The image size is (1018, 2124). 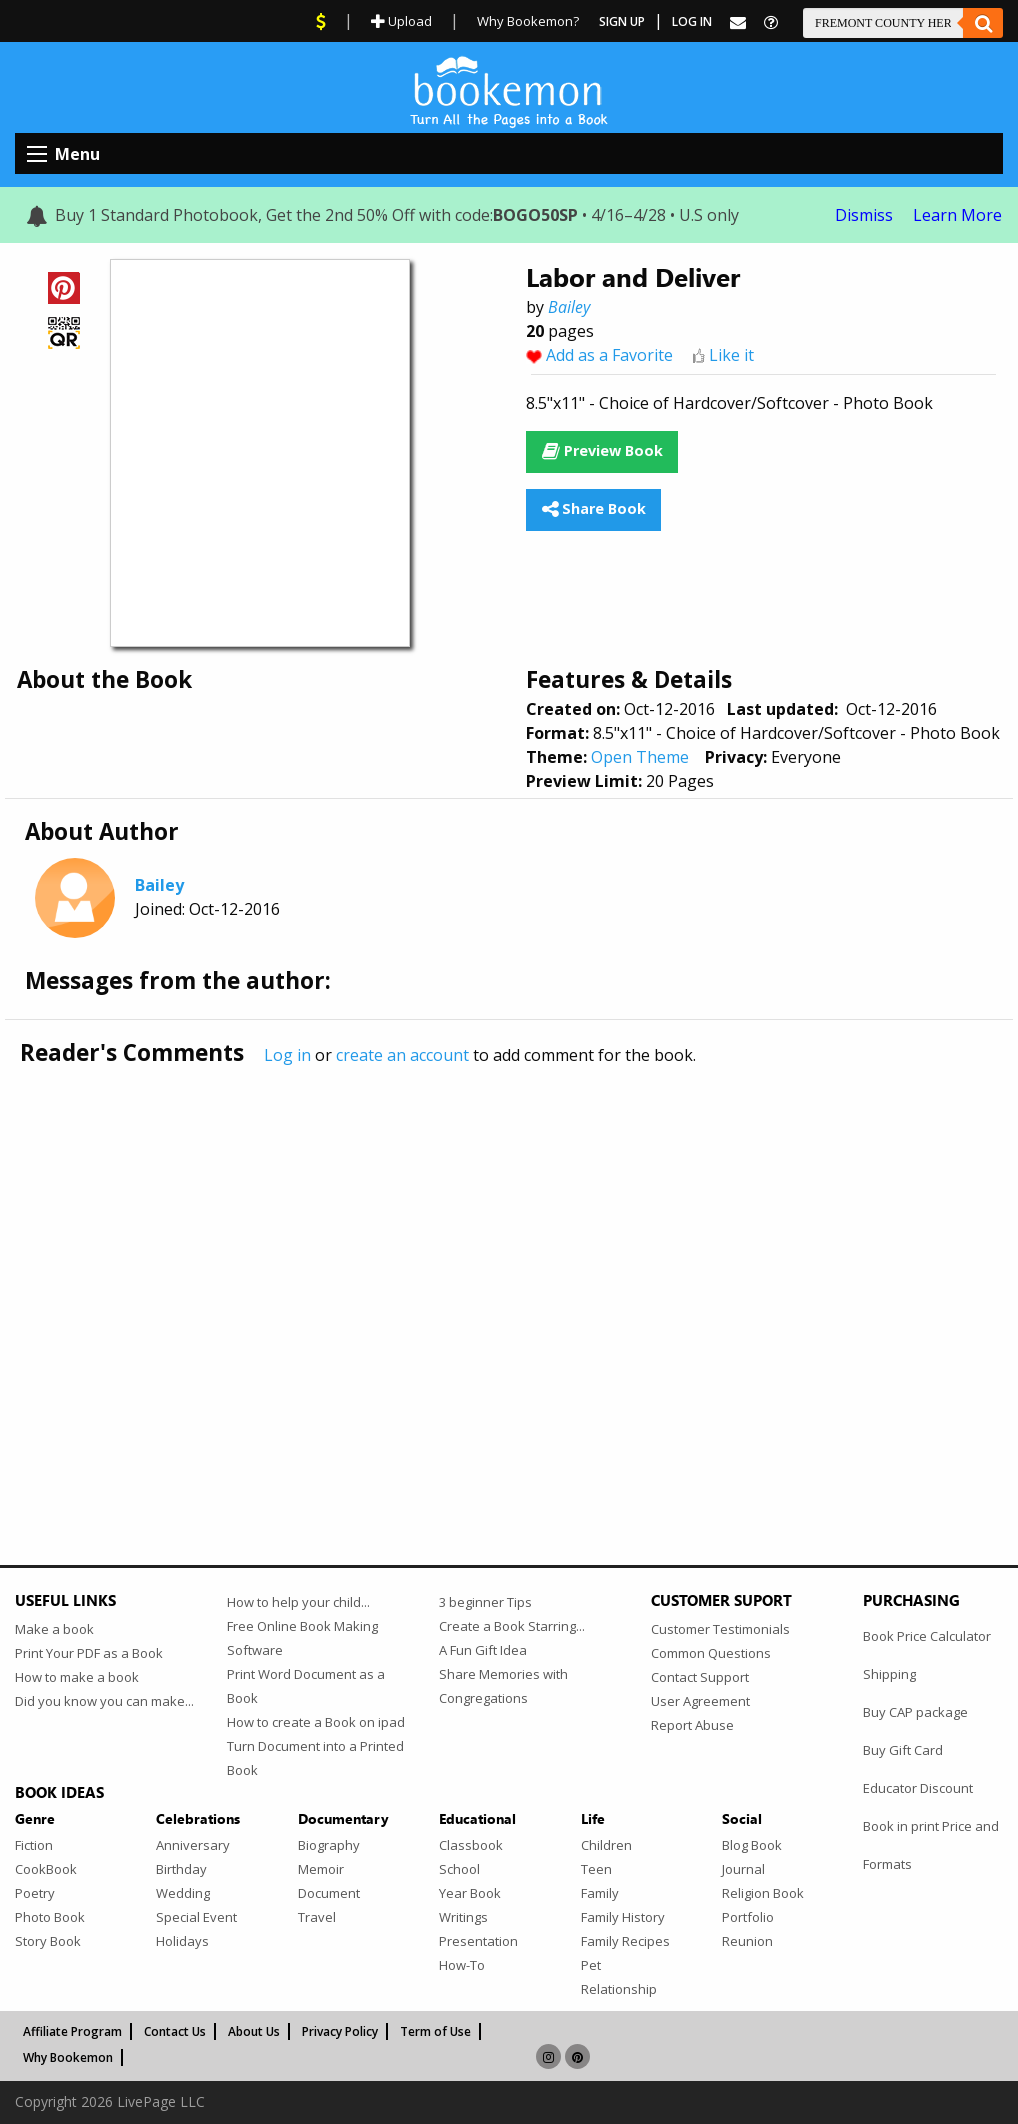 I want to click on Add as a Favorite, so click(x=609, y=355).